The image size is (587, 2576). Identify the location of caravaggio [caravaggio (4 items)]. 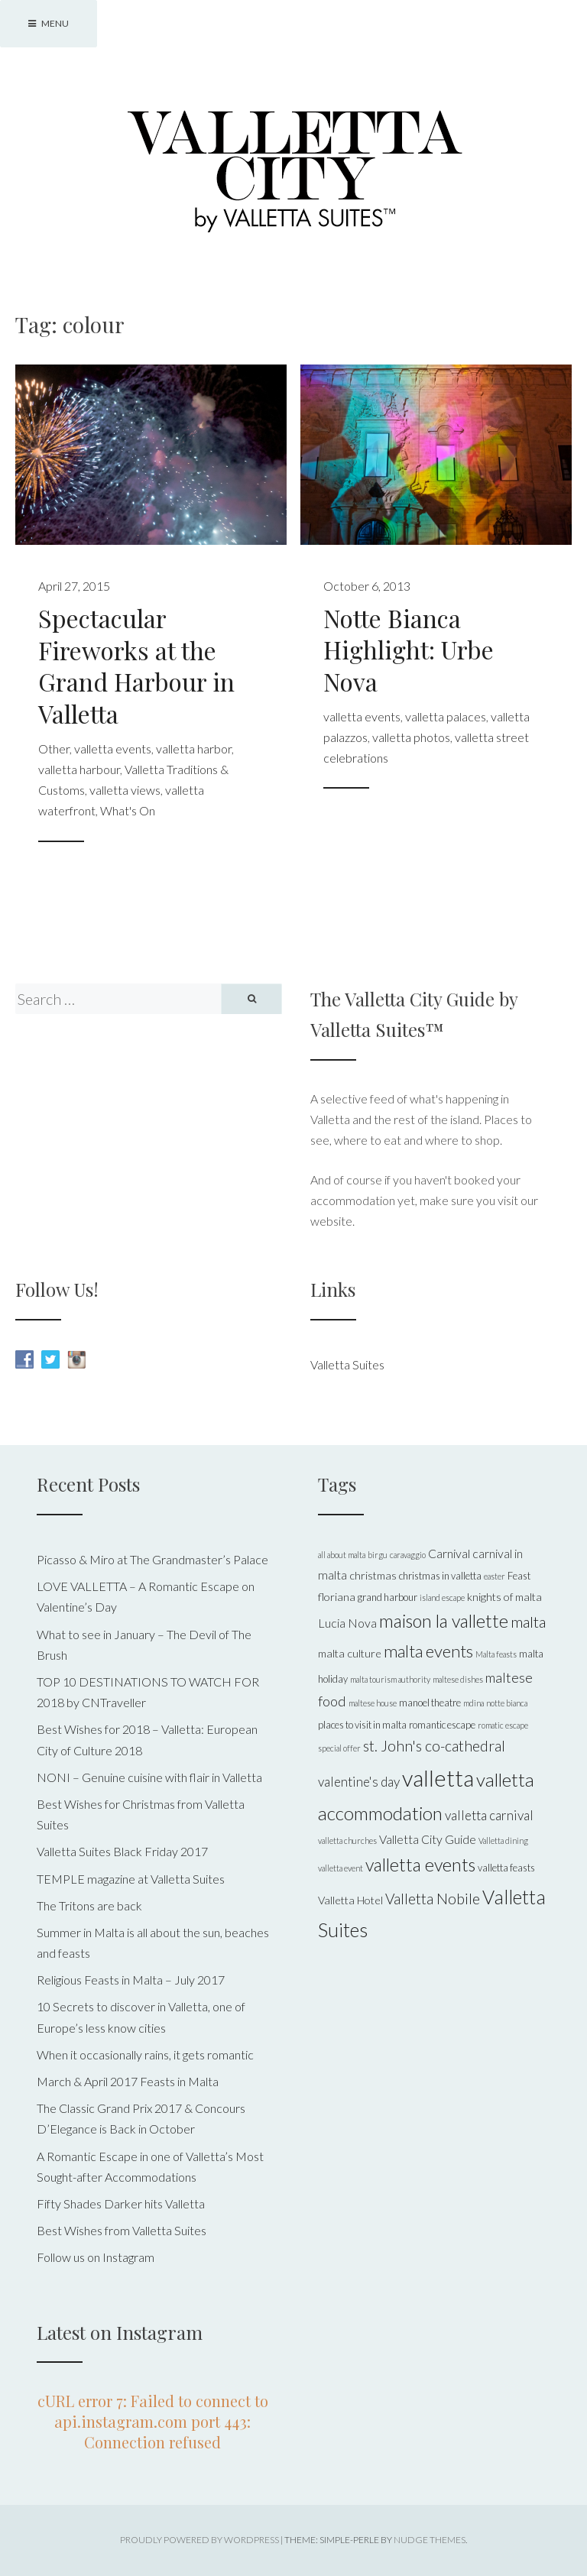
(408, 1555).